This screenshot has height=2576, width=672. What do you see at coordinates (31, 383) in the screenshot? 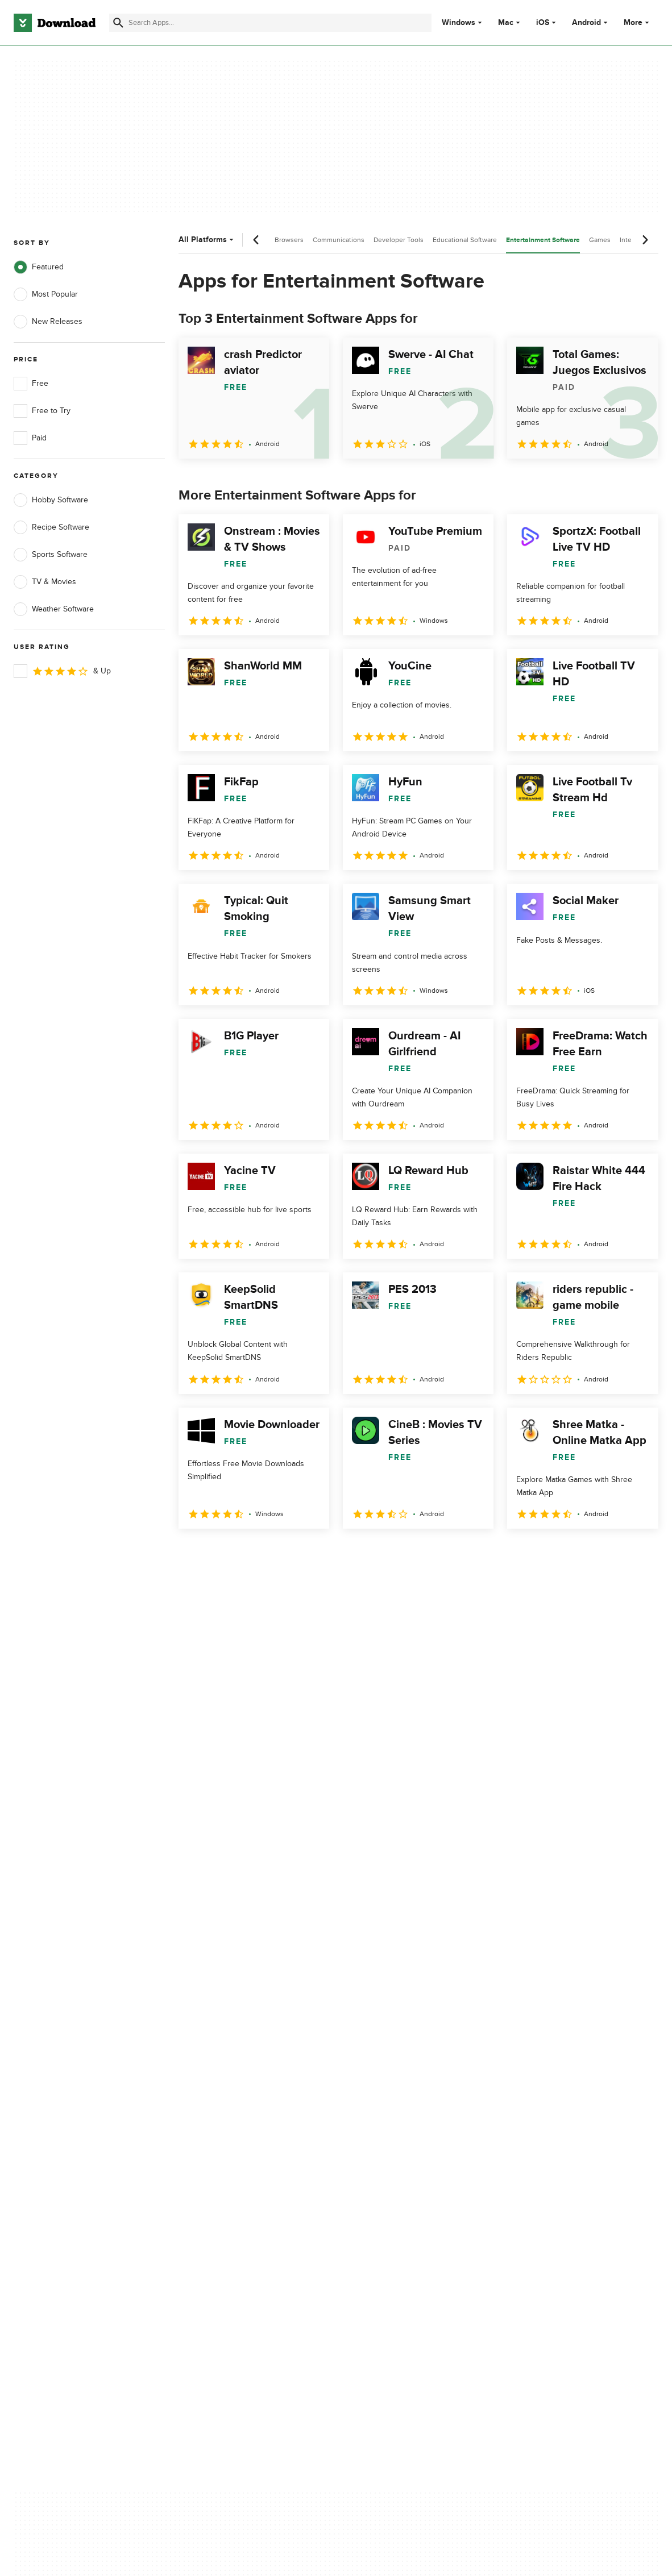
I see `Free` at bounding box center [31, 383].